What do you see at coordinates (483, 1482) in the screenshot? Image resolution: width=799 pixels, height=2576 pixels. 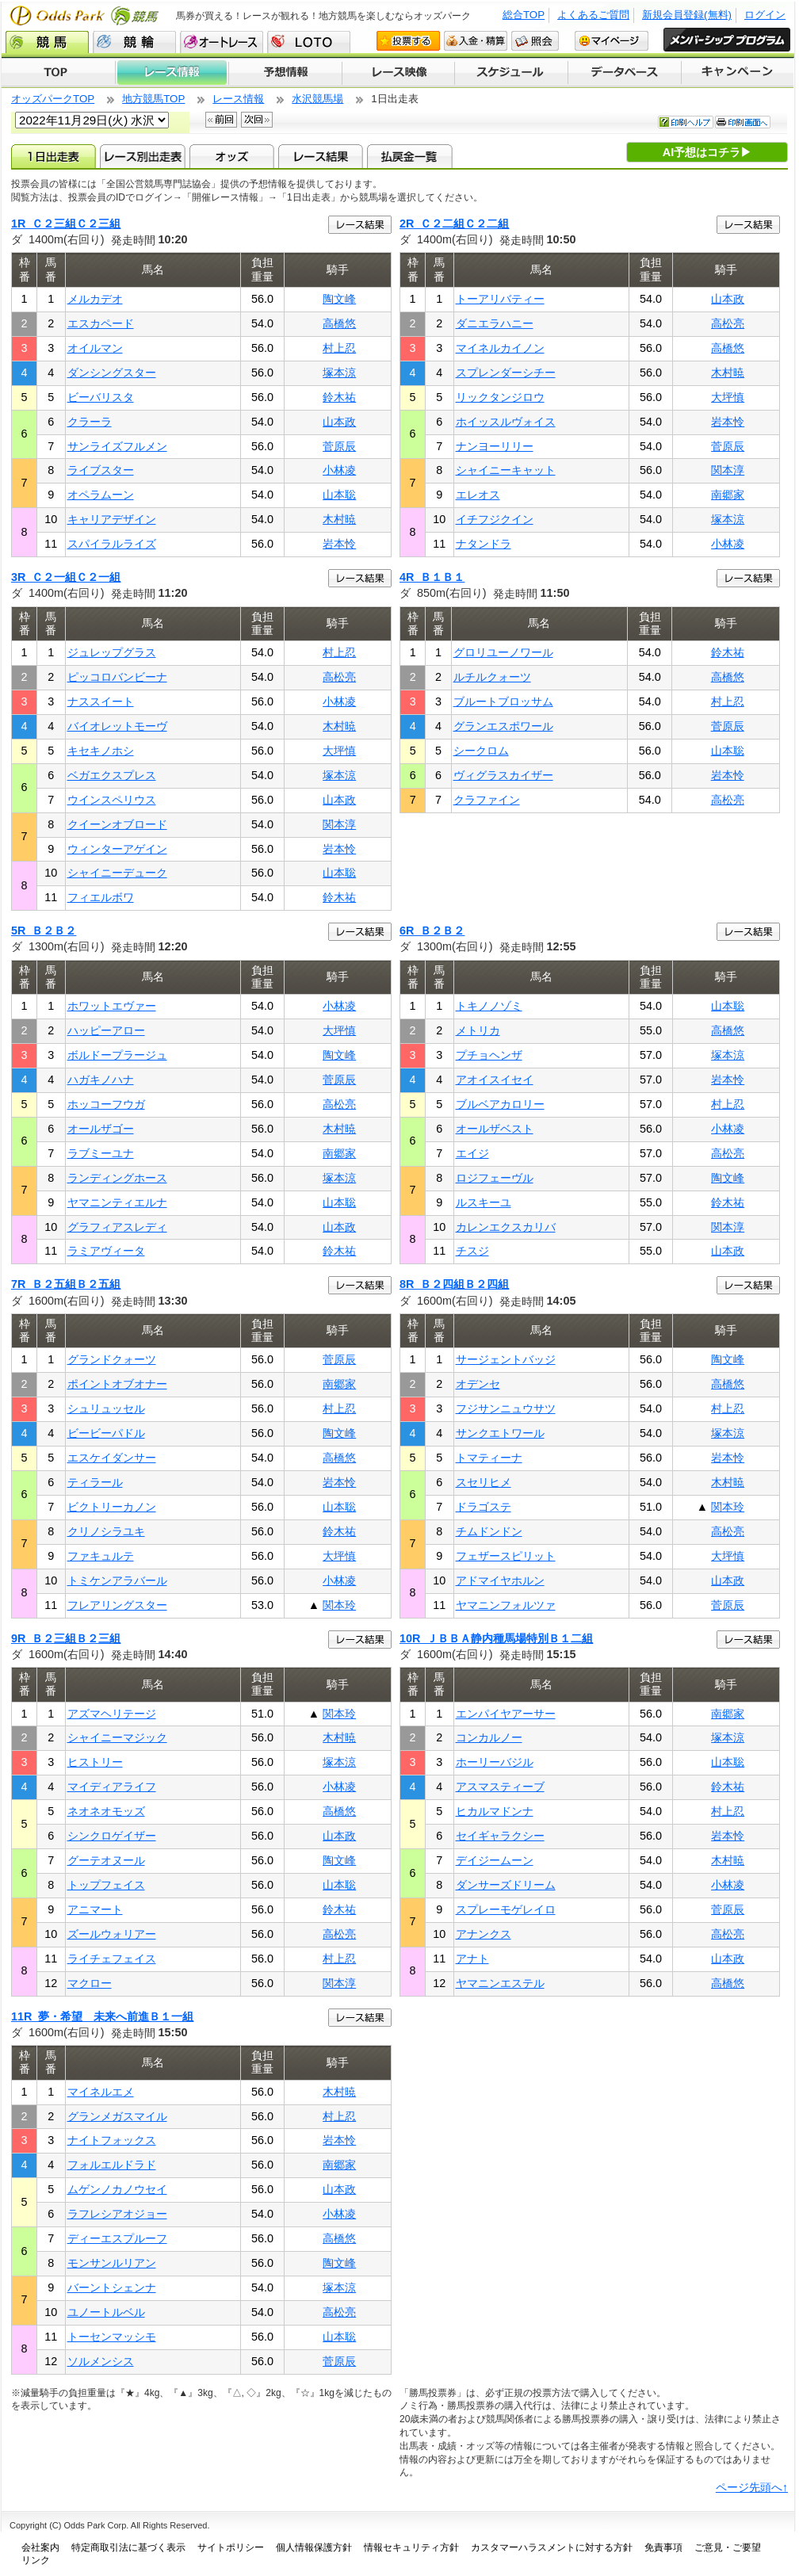 I see `スセリヒメ` at bounding box center [483, 1482].